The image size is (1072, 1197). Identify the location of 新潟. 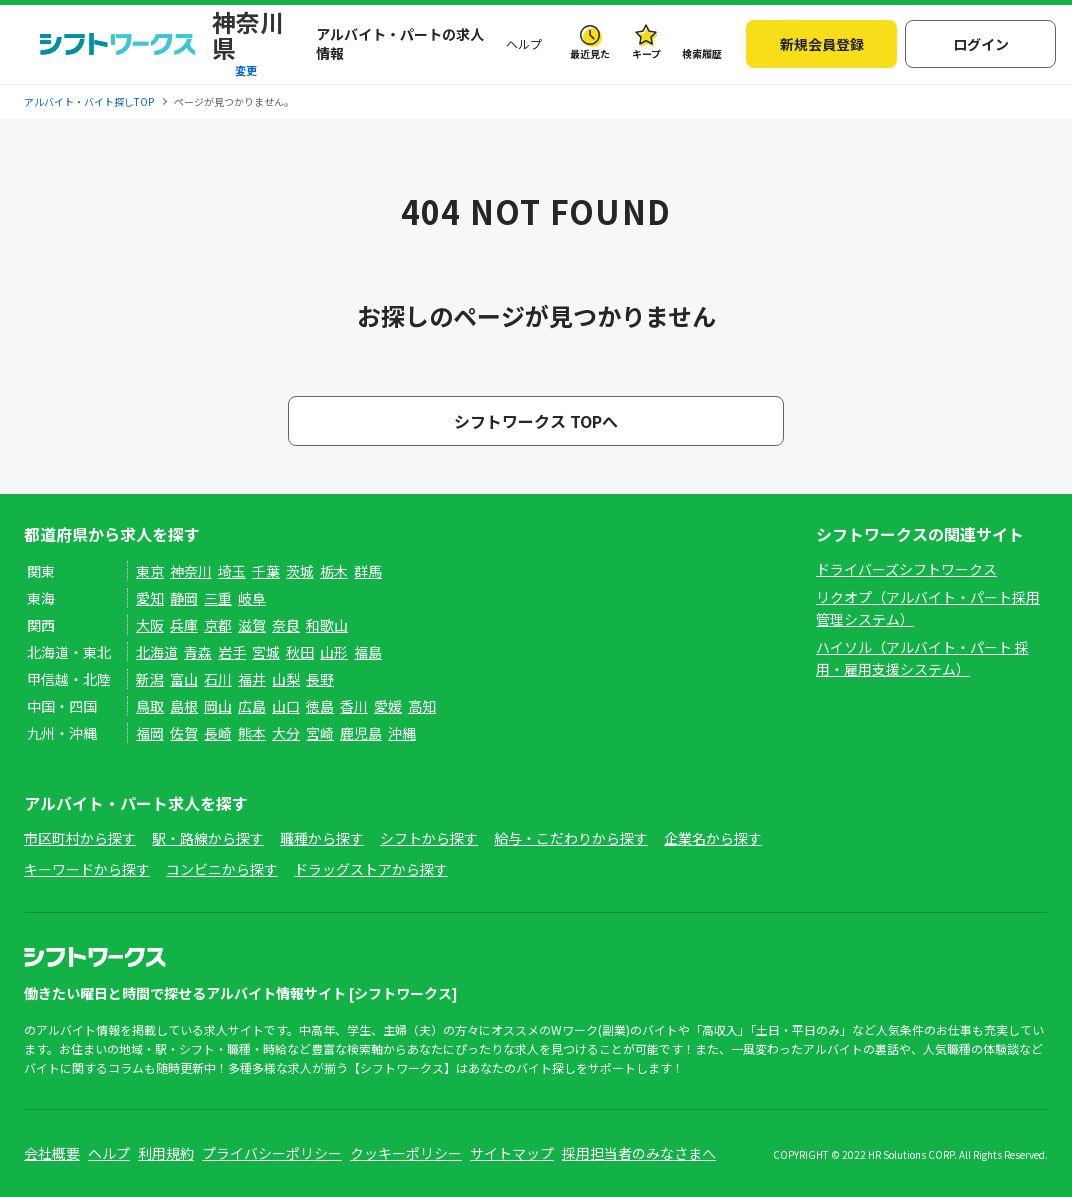
(150, 679).